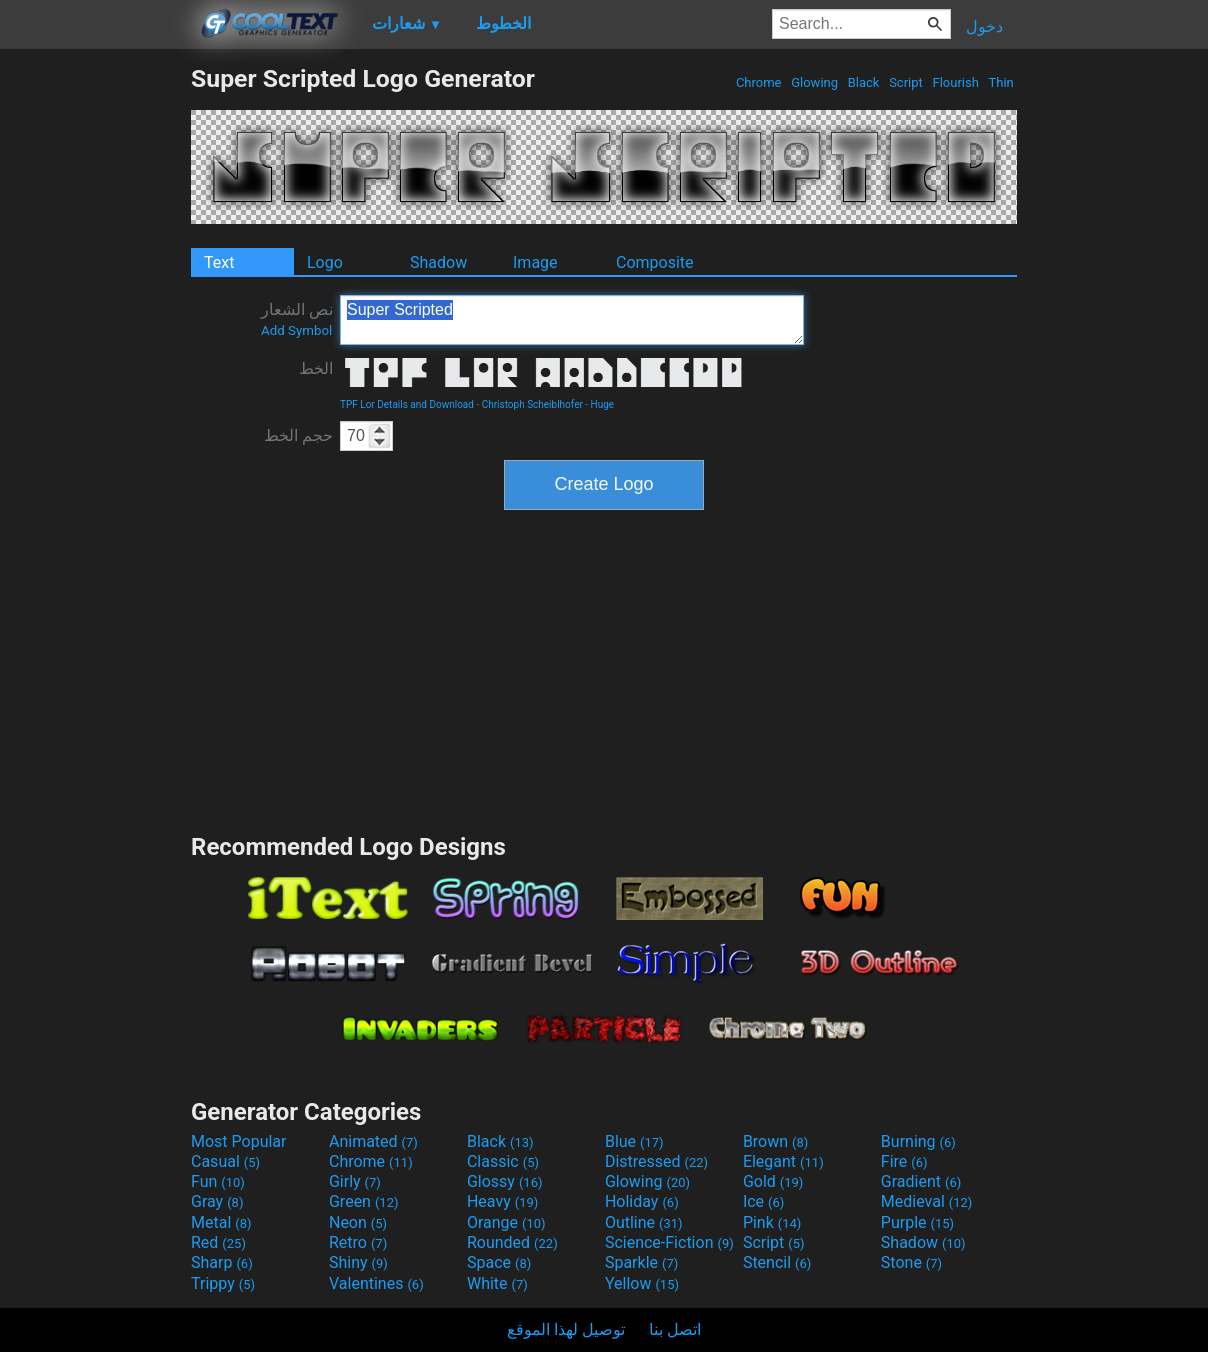  I want to click on Script, so click(906, 82).